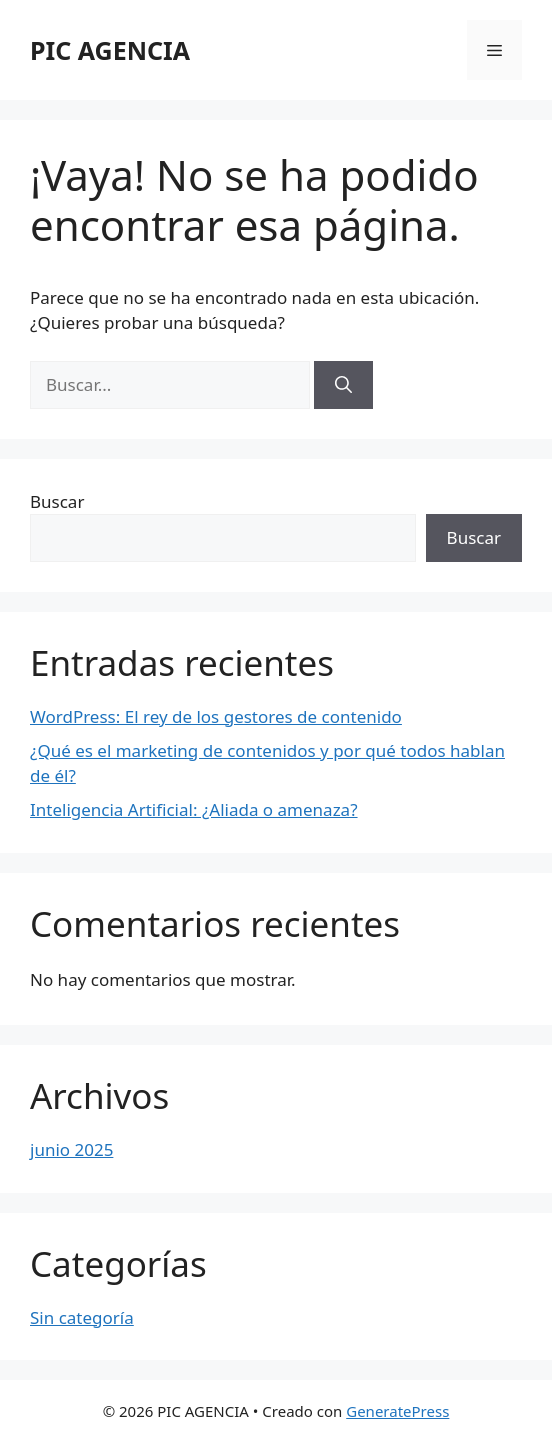  What do you see at coordinates (82, 1317) in the screenshot?
I see `Sin categoría` at bounding box center [82, 1317].